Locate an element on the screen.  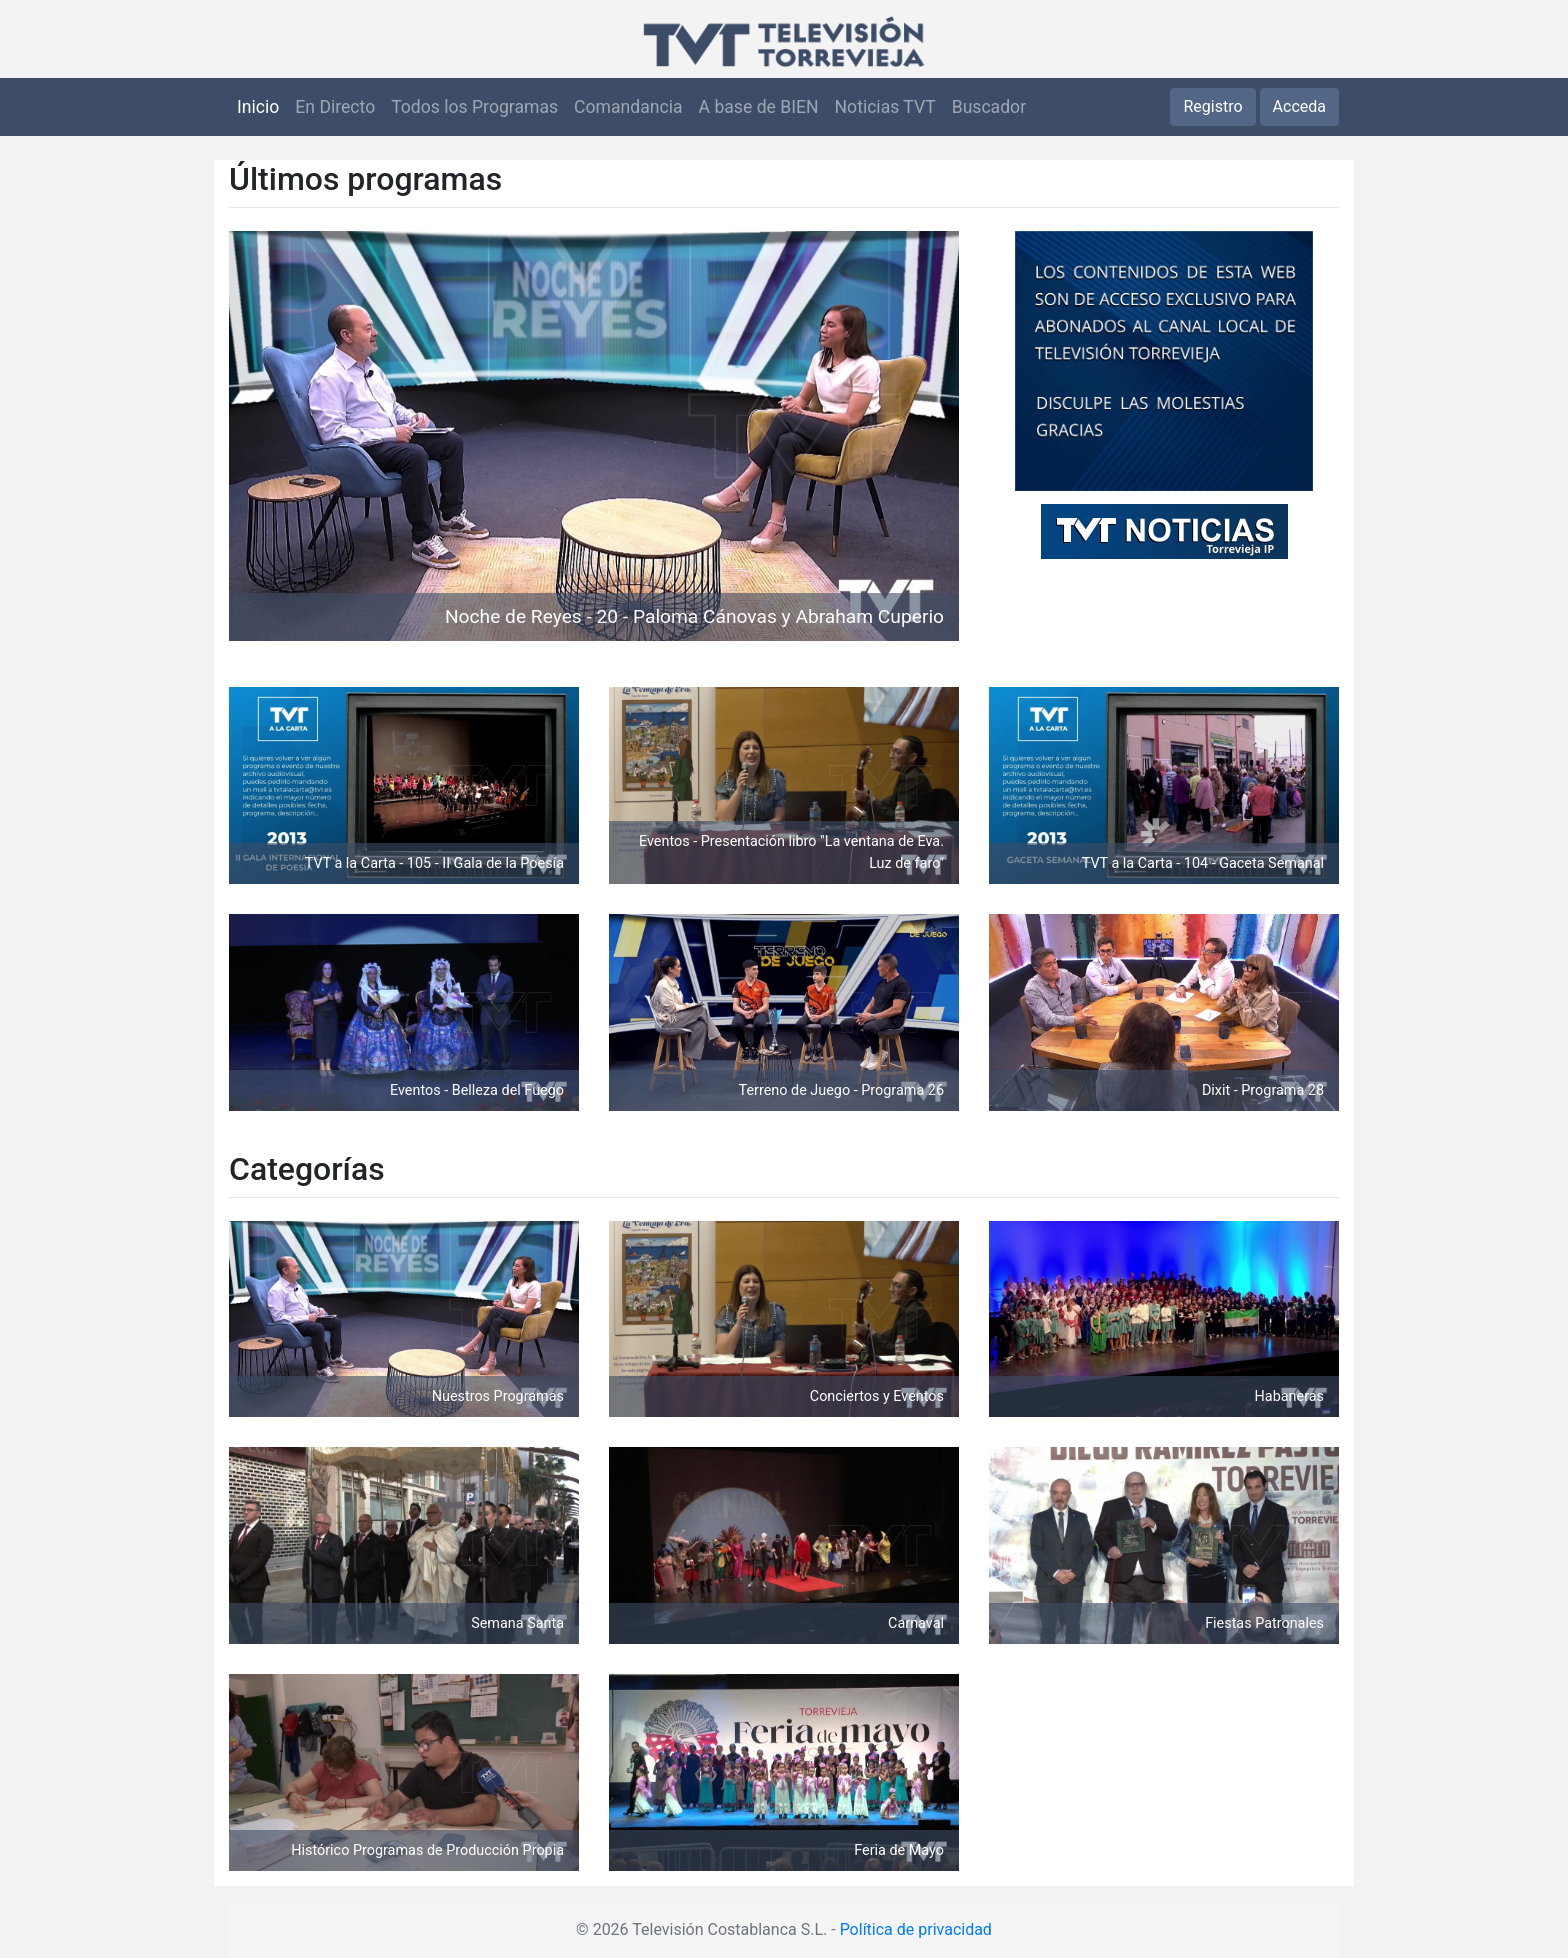
Buscador is located at coordinates (989, 107).